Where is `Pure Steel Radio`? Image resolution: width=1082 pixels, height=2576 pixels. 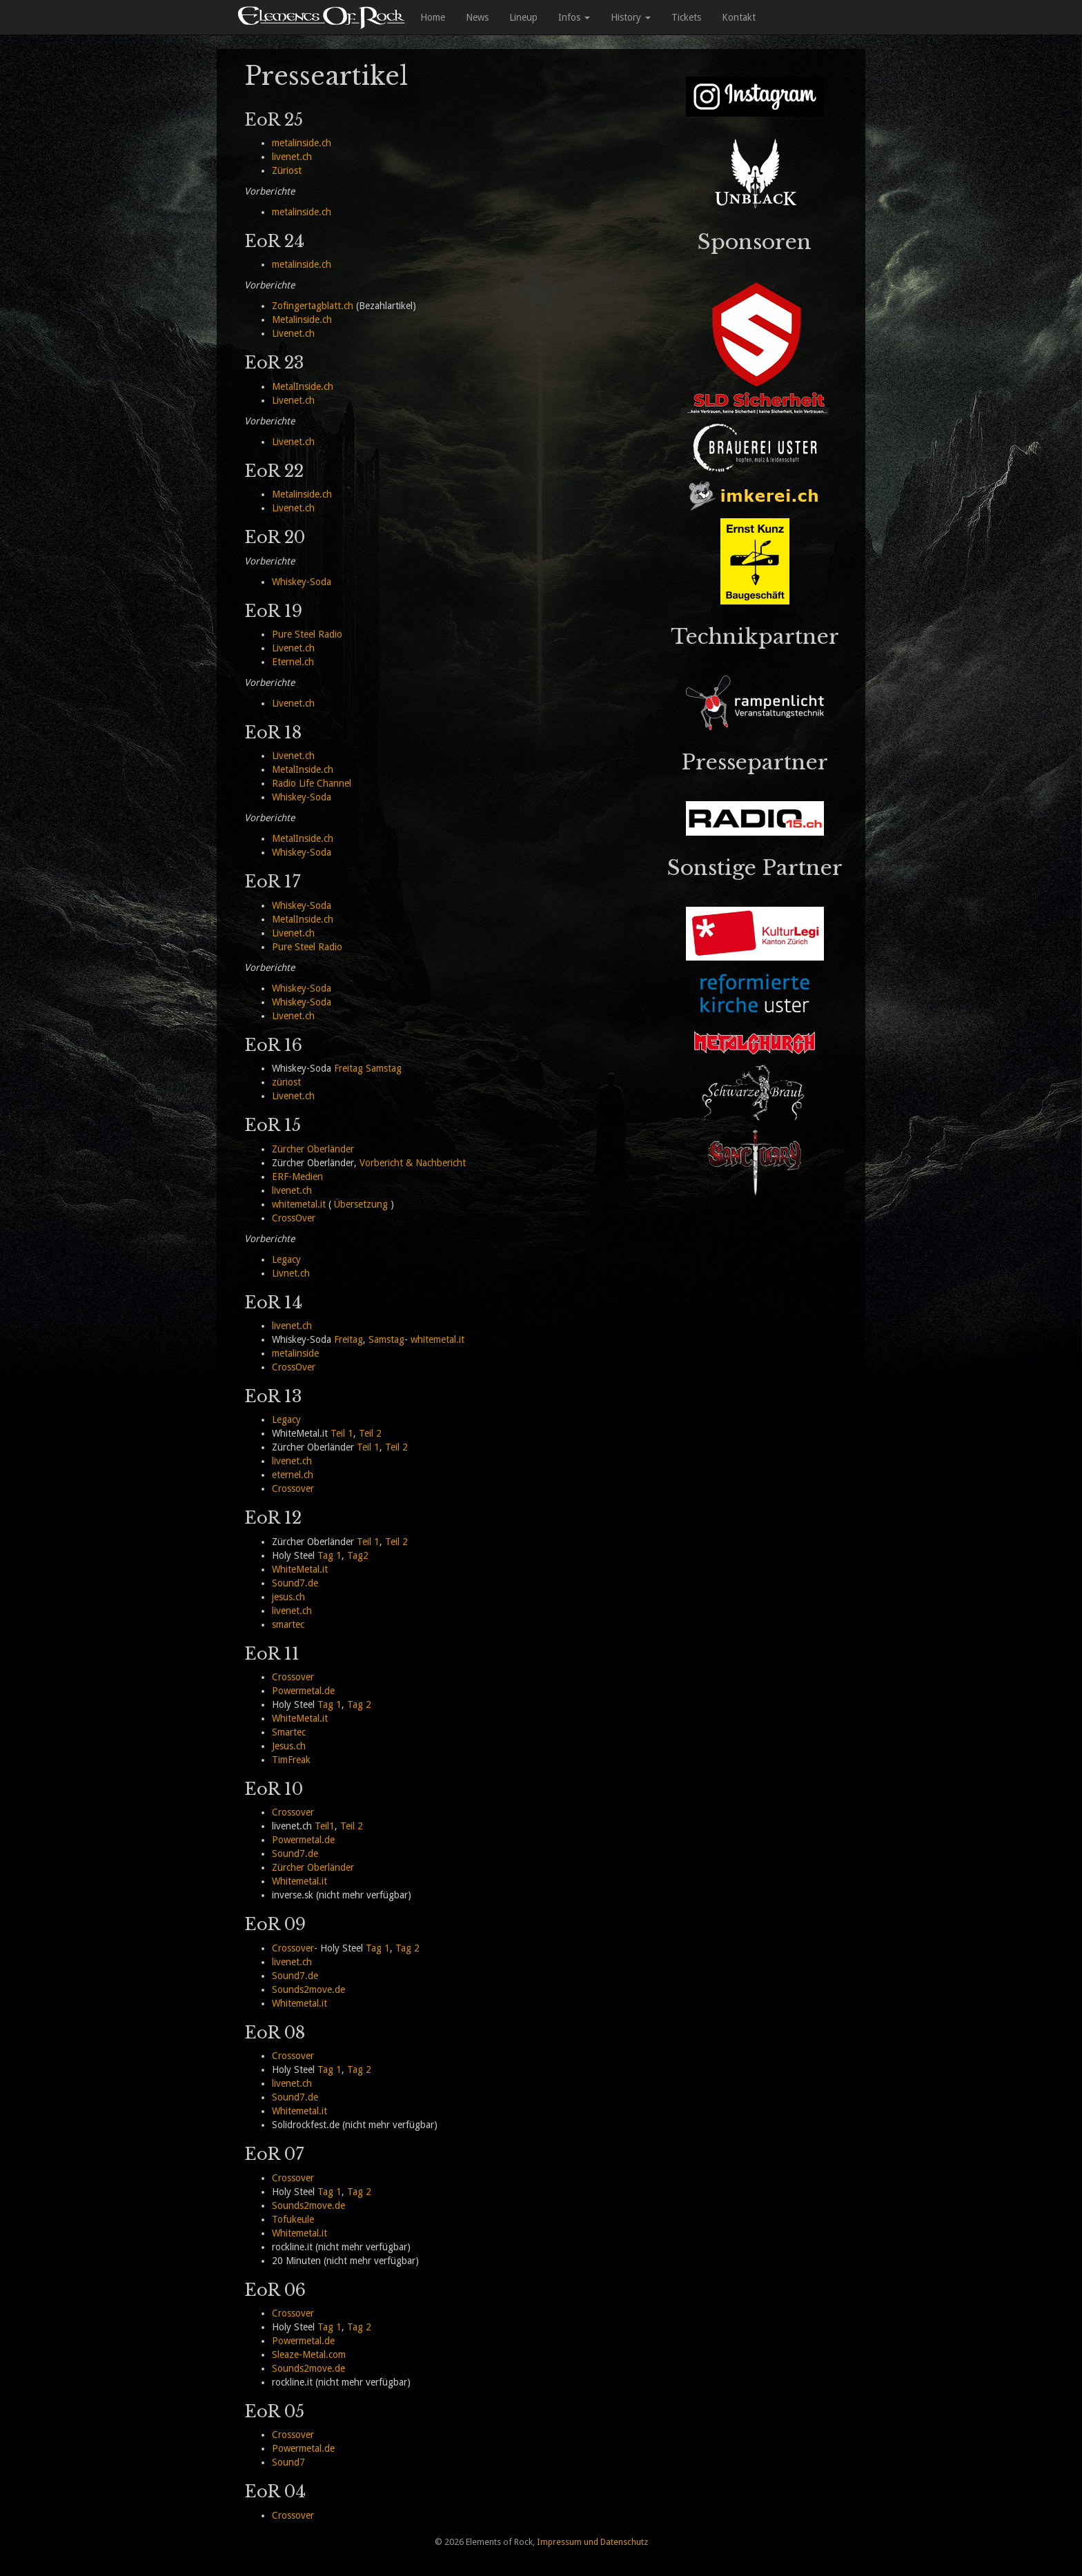
Pure Steel Radio is located at coordinates (307, 634).